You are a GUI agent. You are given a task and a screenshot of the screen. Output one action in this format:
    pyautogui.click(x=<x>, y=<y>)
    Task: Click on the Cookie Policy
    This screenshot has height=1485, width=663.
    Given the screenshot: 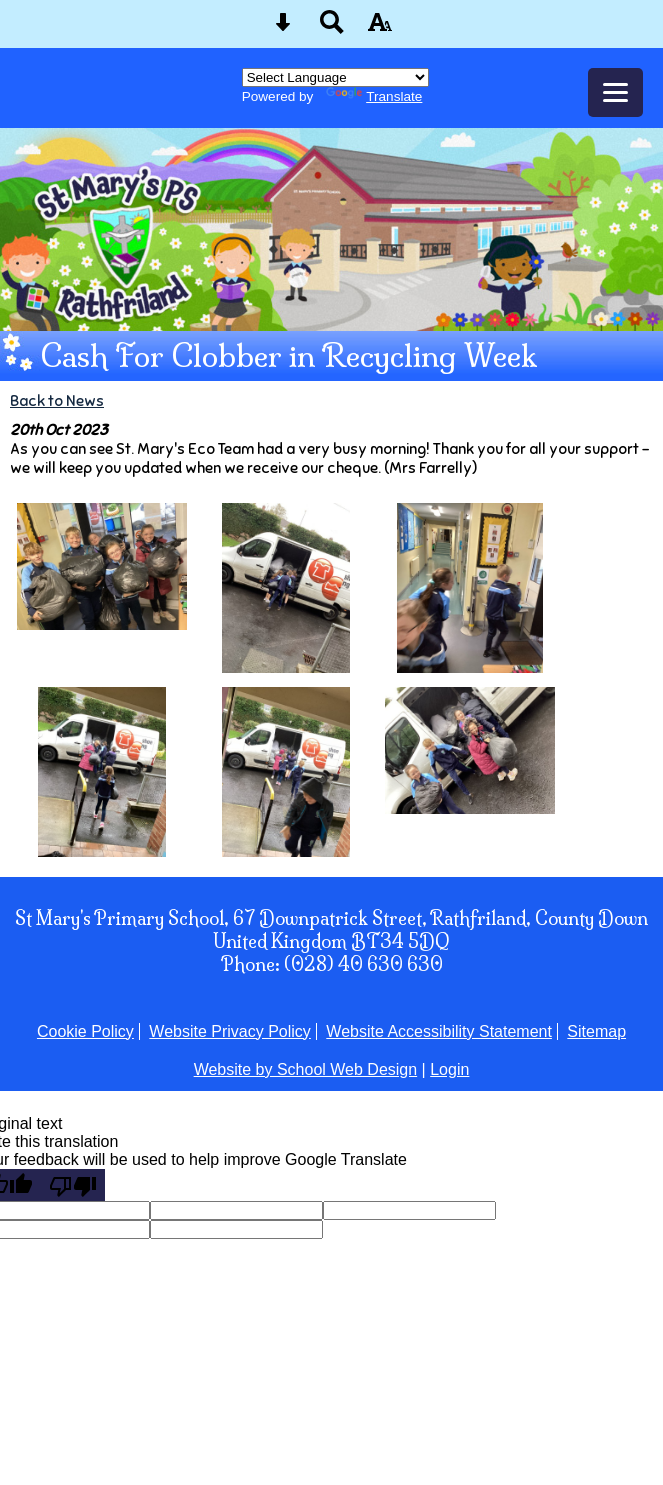 What is the action you would take?
    pyautogui.click(x=85, y=1031)
    